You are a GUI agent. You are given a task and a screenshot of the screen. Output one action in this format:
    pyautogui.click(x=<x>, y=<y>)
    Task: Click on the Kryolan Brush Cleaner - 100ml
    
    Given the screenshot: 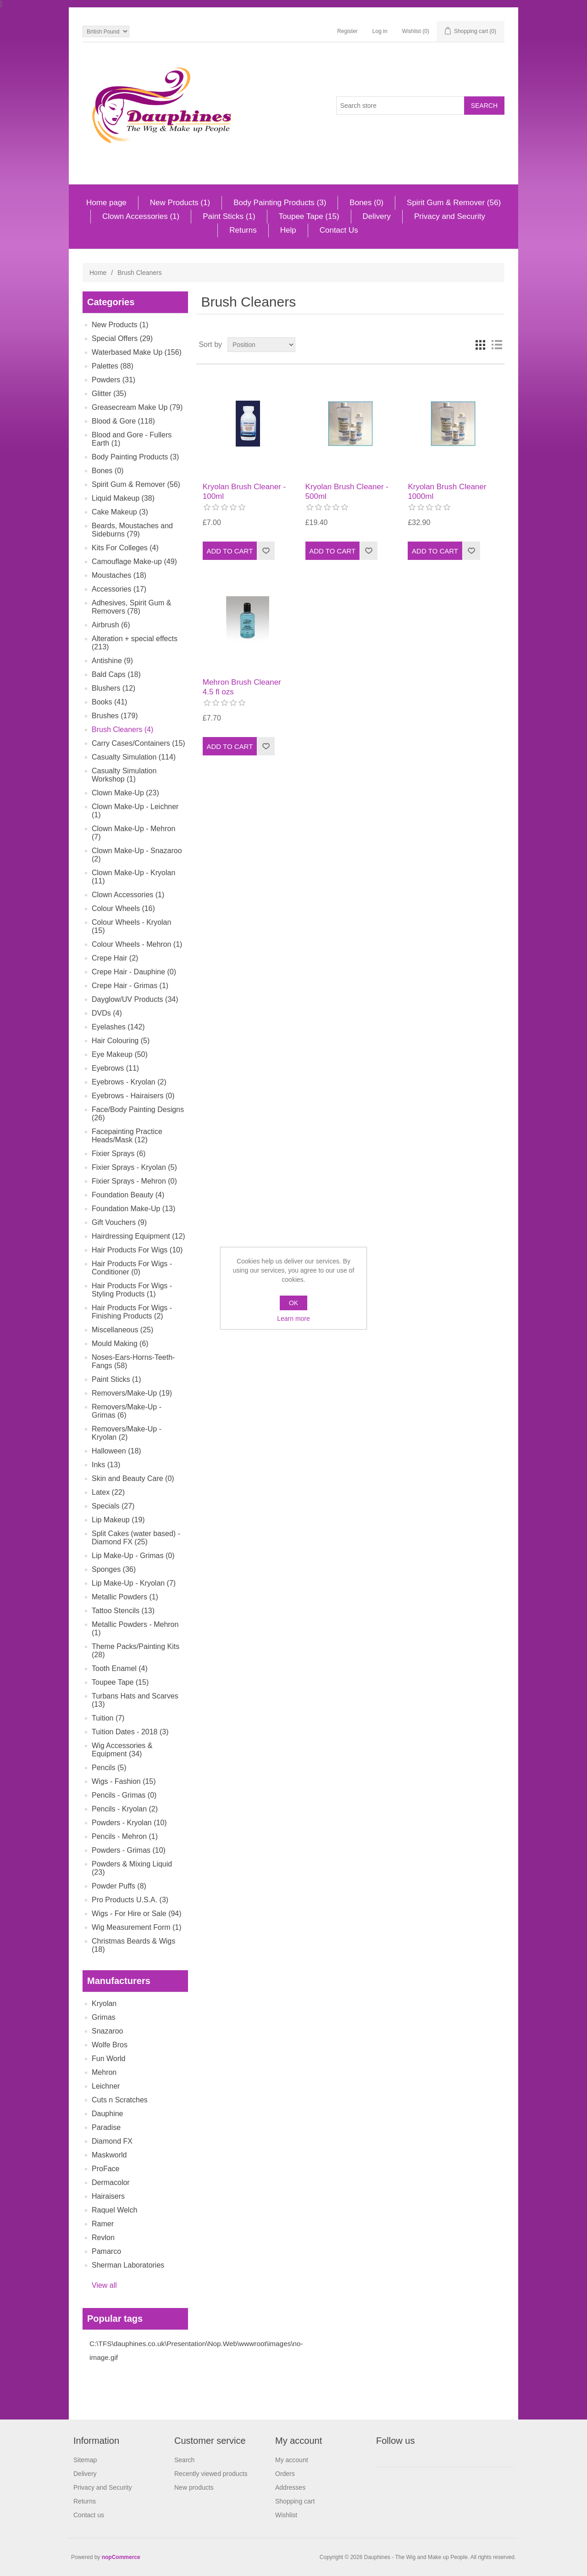 What is the action you would take?
    pyautogui.click(x=244, y=491)
    